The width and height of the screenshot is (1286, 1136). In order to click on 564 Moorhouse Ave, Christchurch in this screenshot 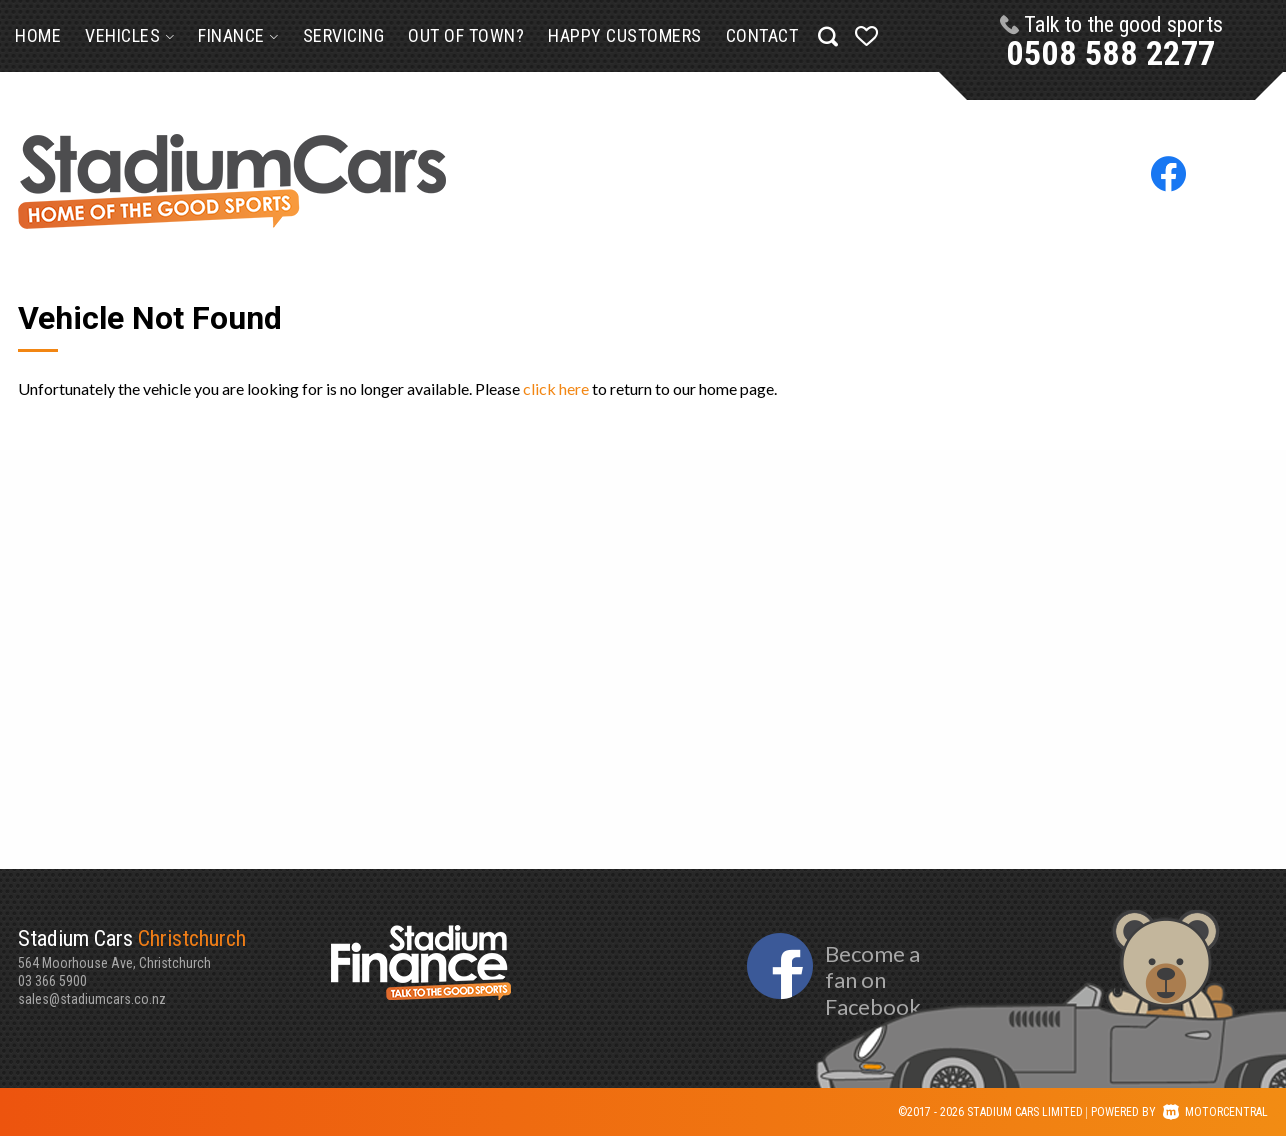, I will do `click(174, 948)`.